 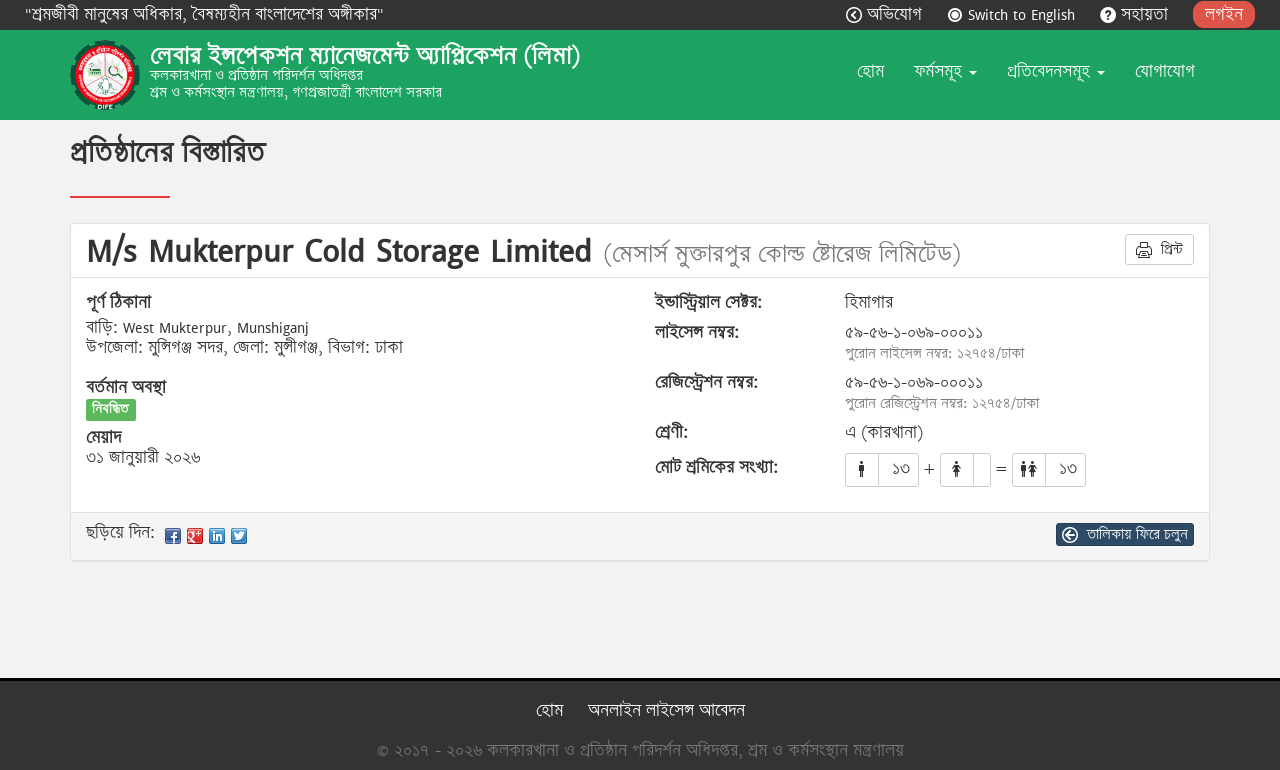 What do you see at coordinates (1224, 14) in the screenshot?
I see `লগইন` at bounding box center [1224, 14].